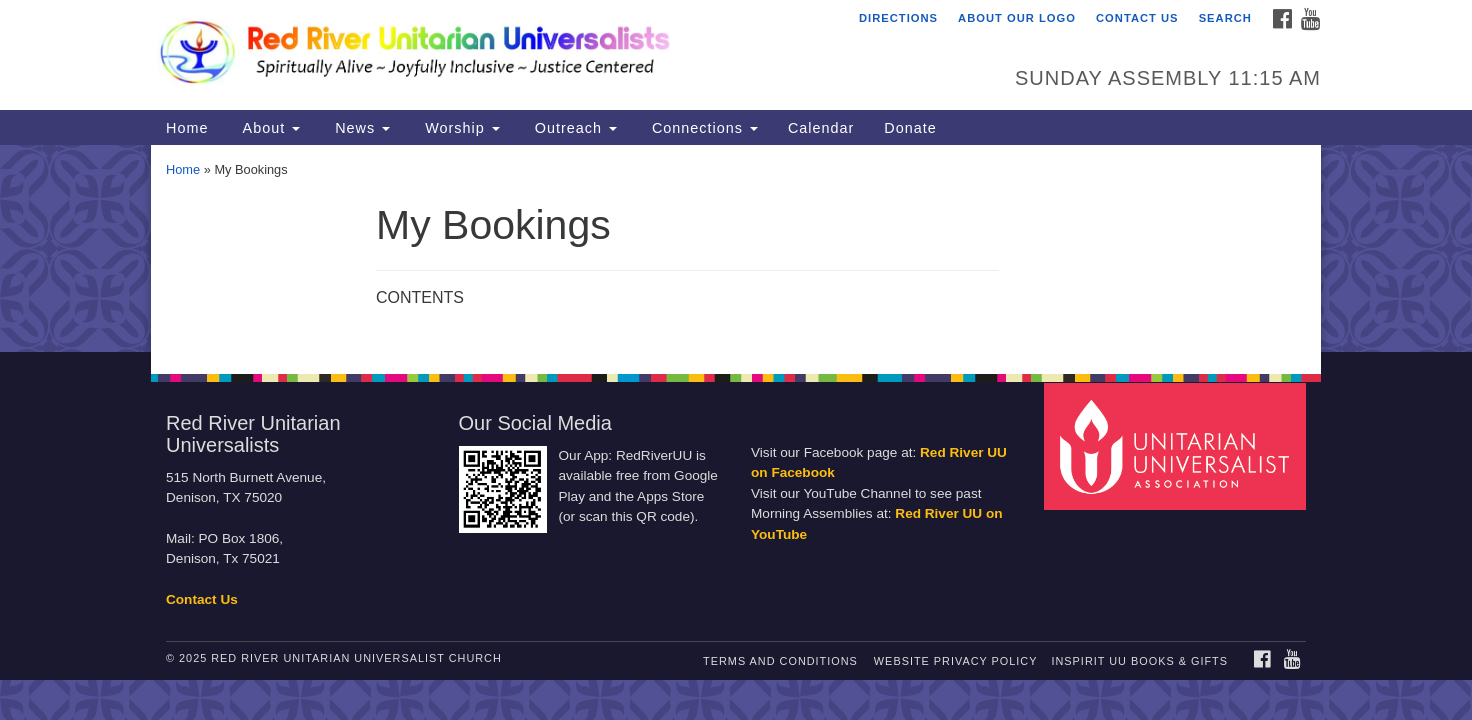 Image resolution: width=1472 pixels, height=720 pixels. Describe the element at coordinates (573, 128) in the screenshot. I see `Outreach` at that location.